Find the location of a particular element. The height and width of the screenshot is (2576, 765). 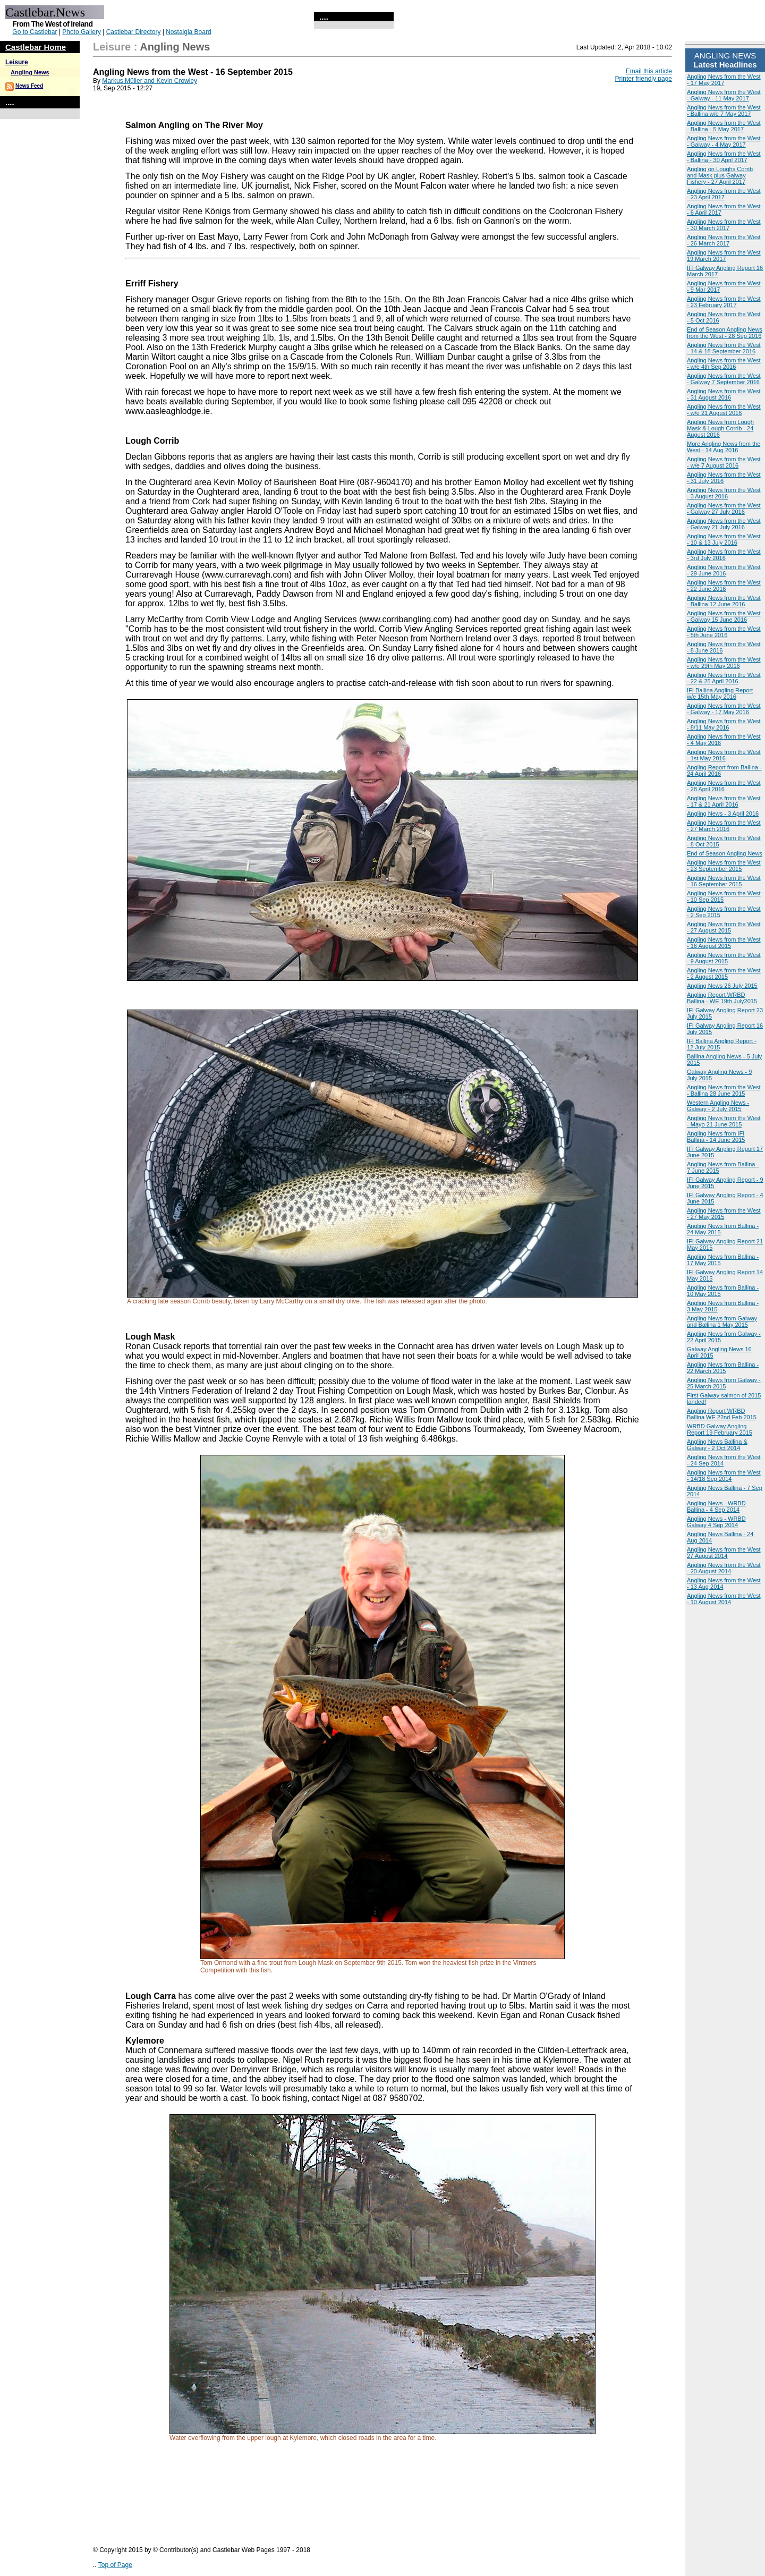

Angling Report WRBD Ballina - WE 19th July2015 is located at coordinates (722, 998).